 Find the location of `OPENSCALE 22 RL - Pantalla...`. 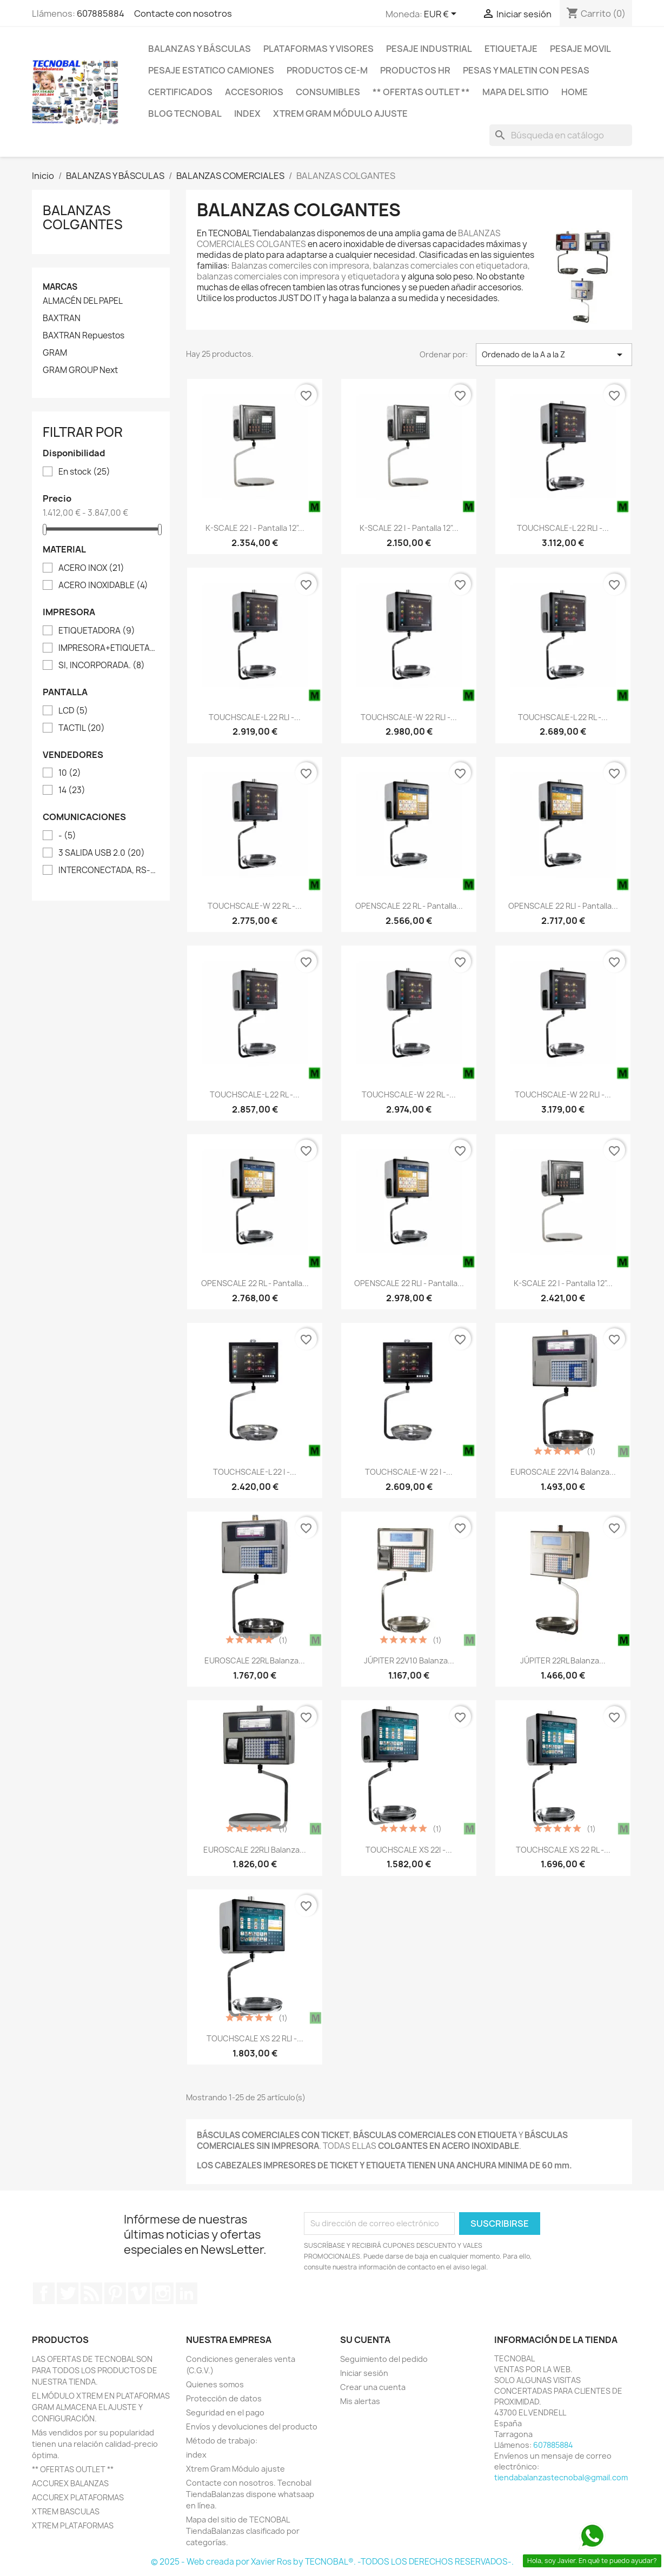

OPENSCALE 22 RL - Pantalla... is located at coordinates (409, 906).